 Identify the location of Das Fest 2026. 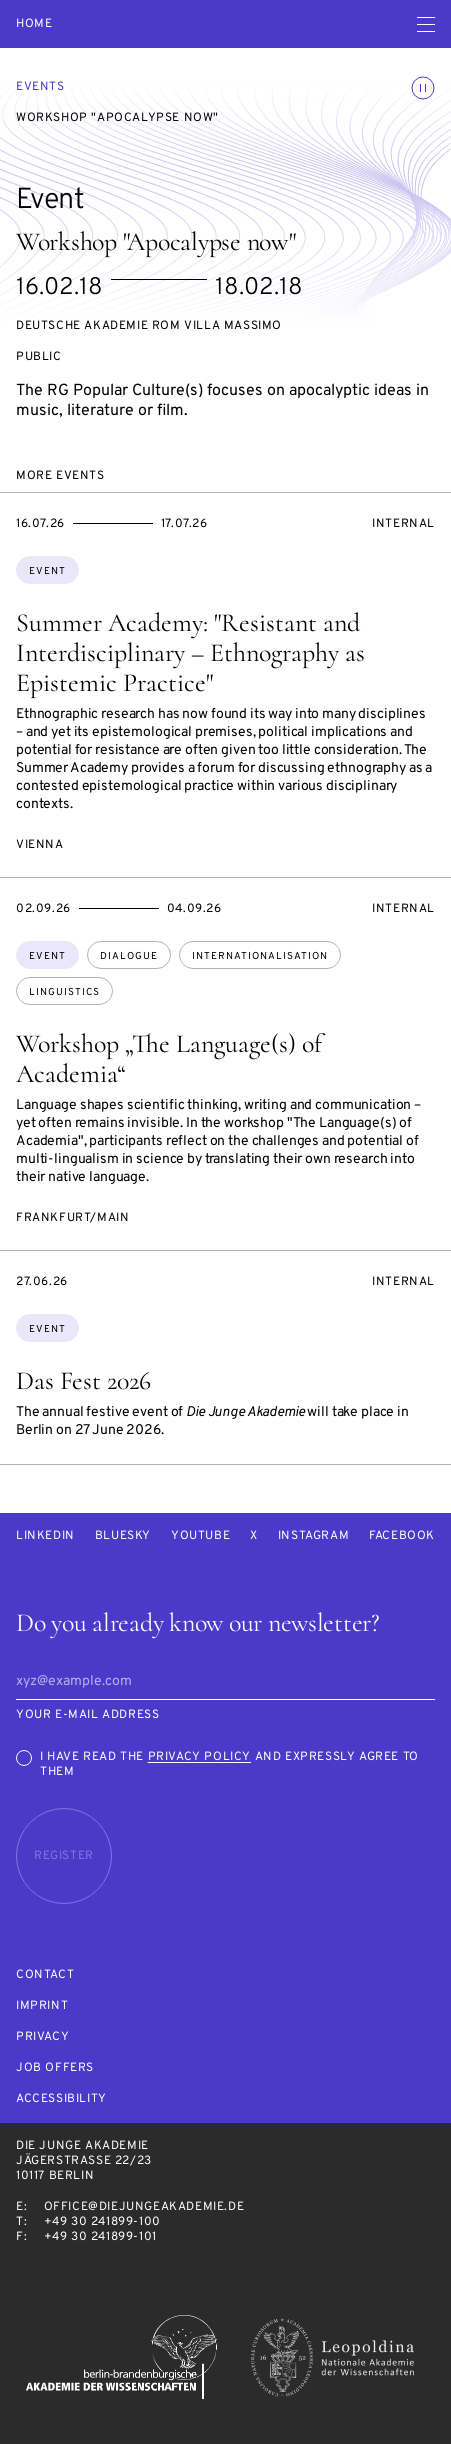
(83, 1380).